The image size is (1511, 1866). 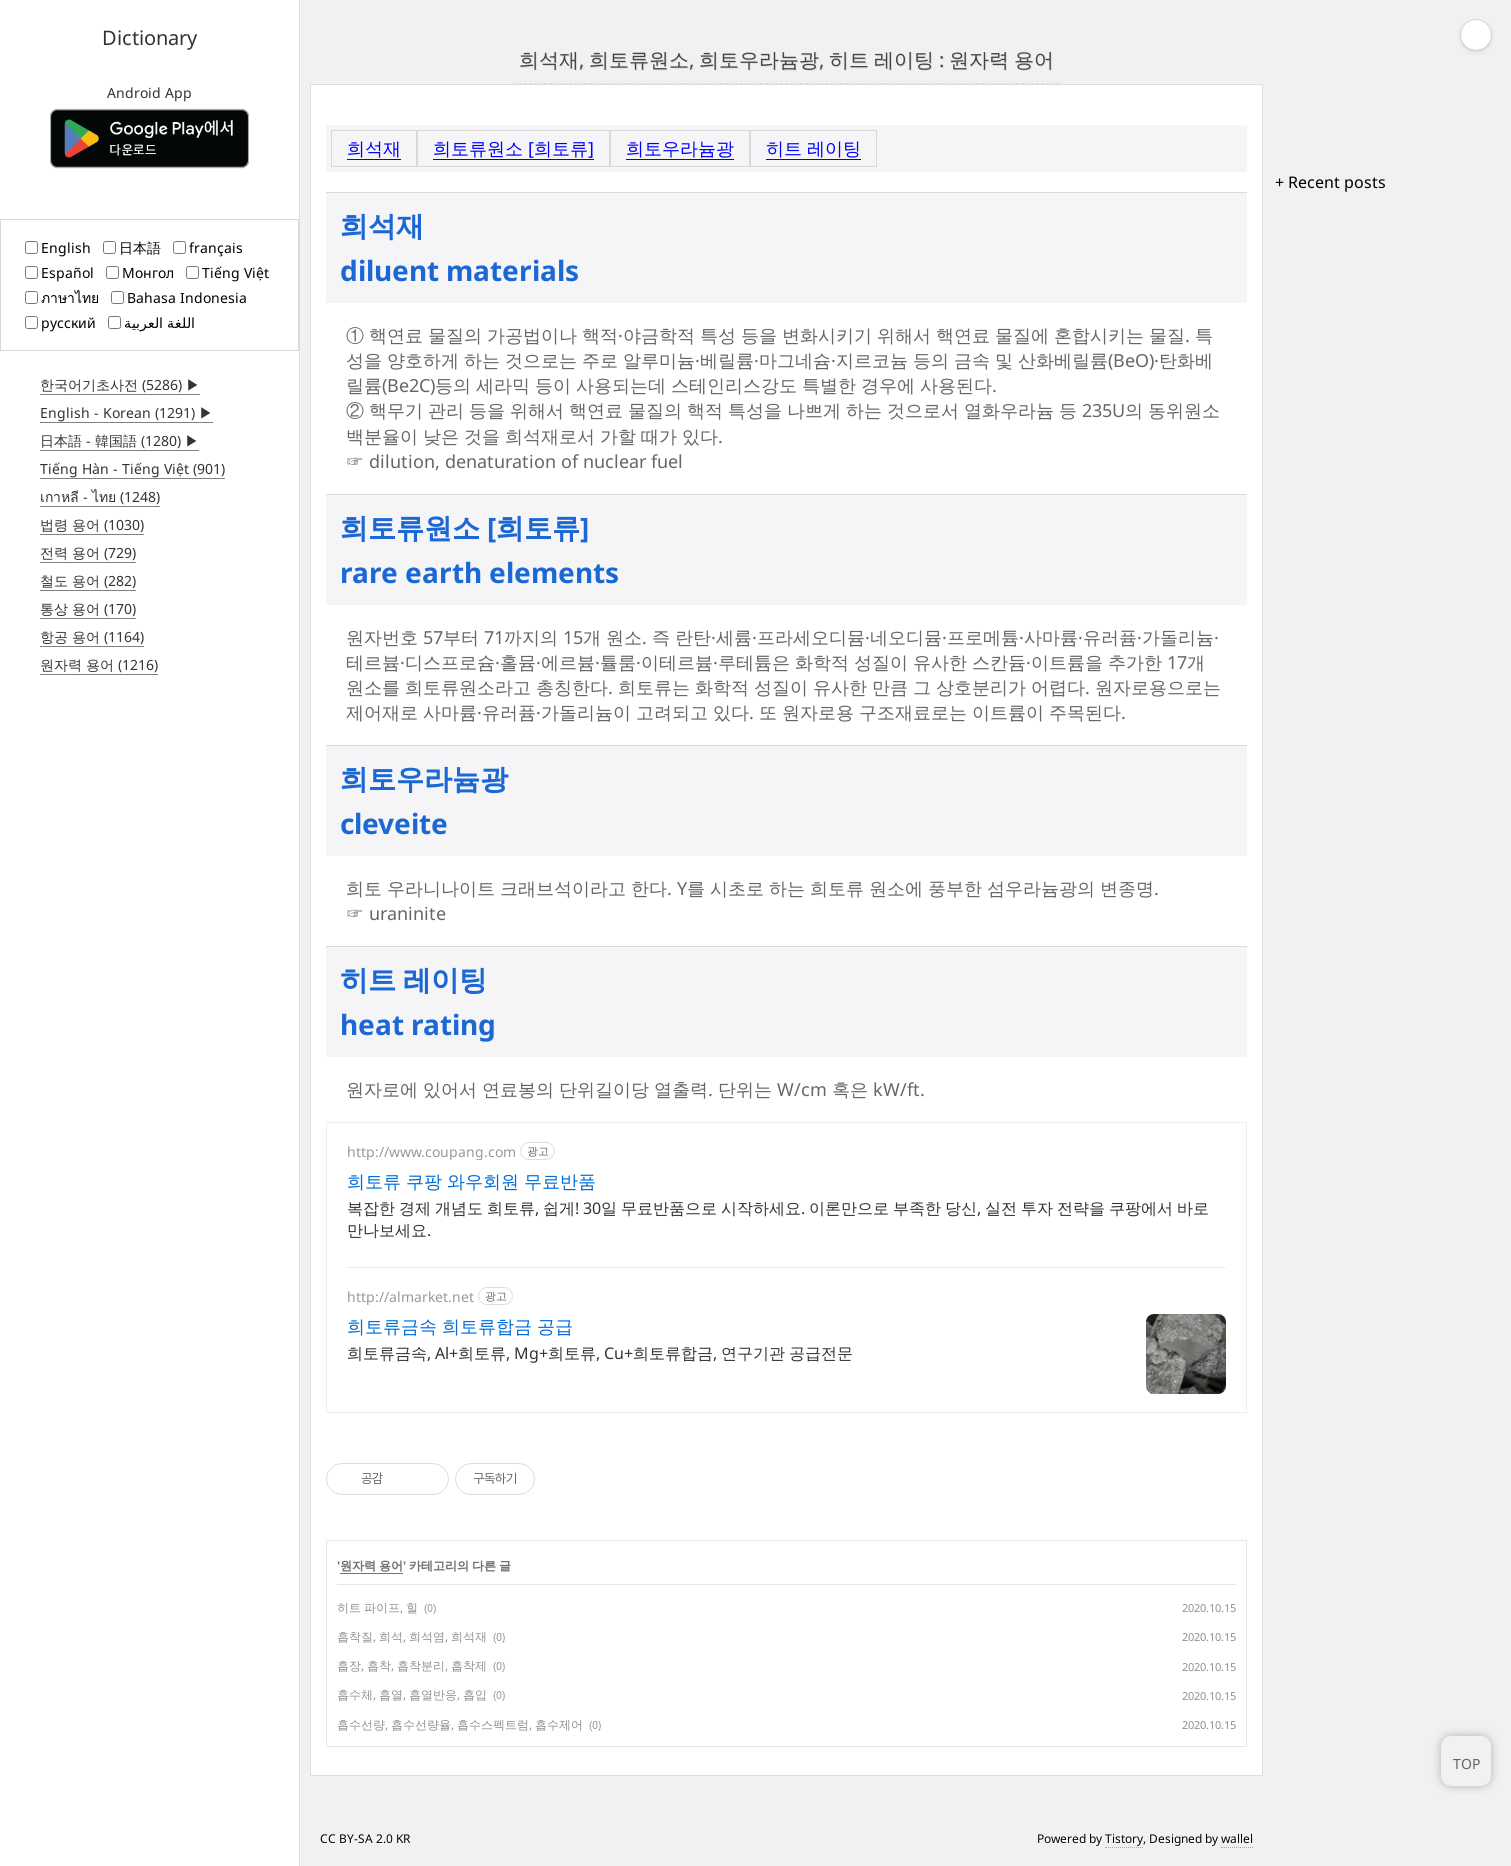 What do you see at coordinates (179, 297) in the screenshot?
I see `Bahasa Indonesia` at bounding box center [179, 297].